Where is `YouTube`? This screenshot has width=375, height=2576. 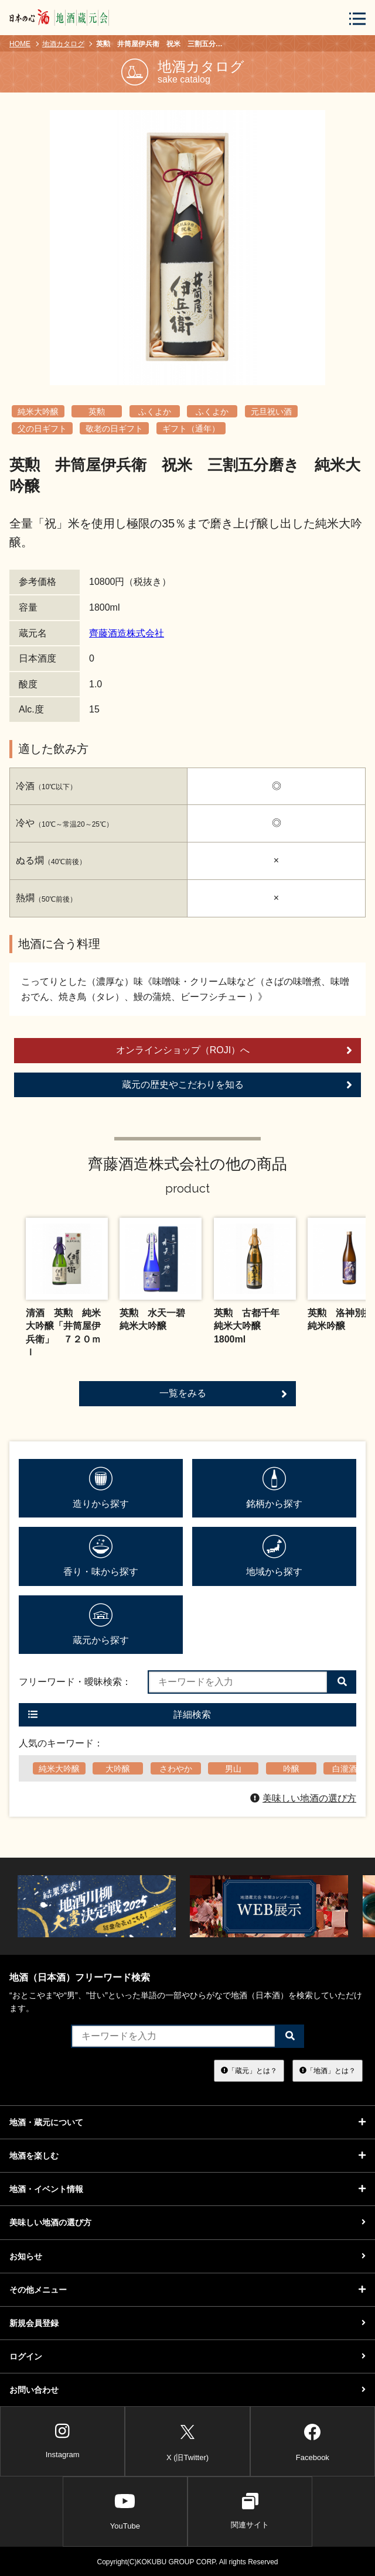 YouTube is located at coordinates (125, 2511).